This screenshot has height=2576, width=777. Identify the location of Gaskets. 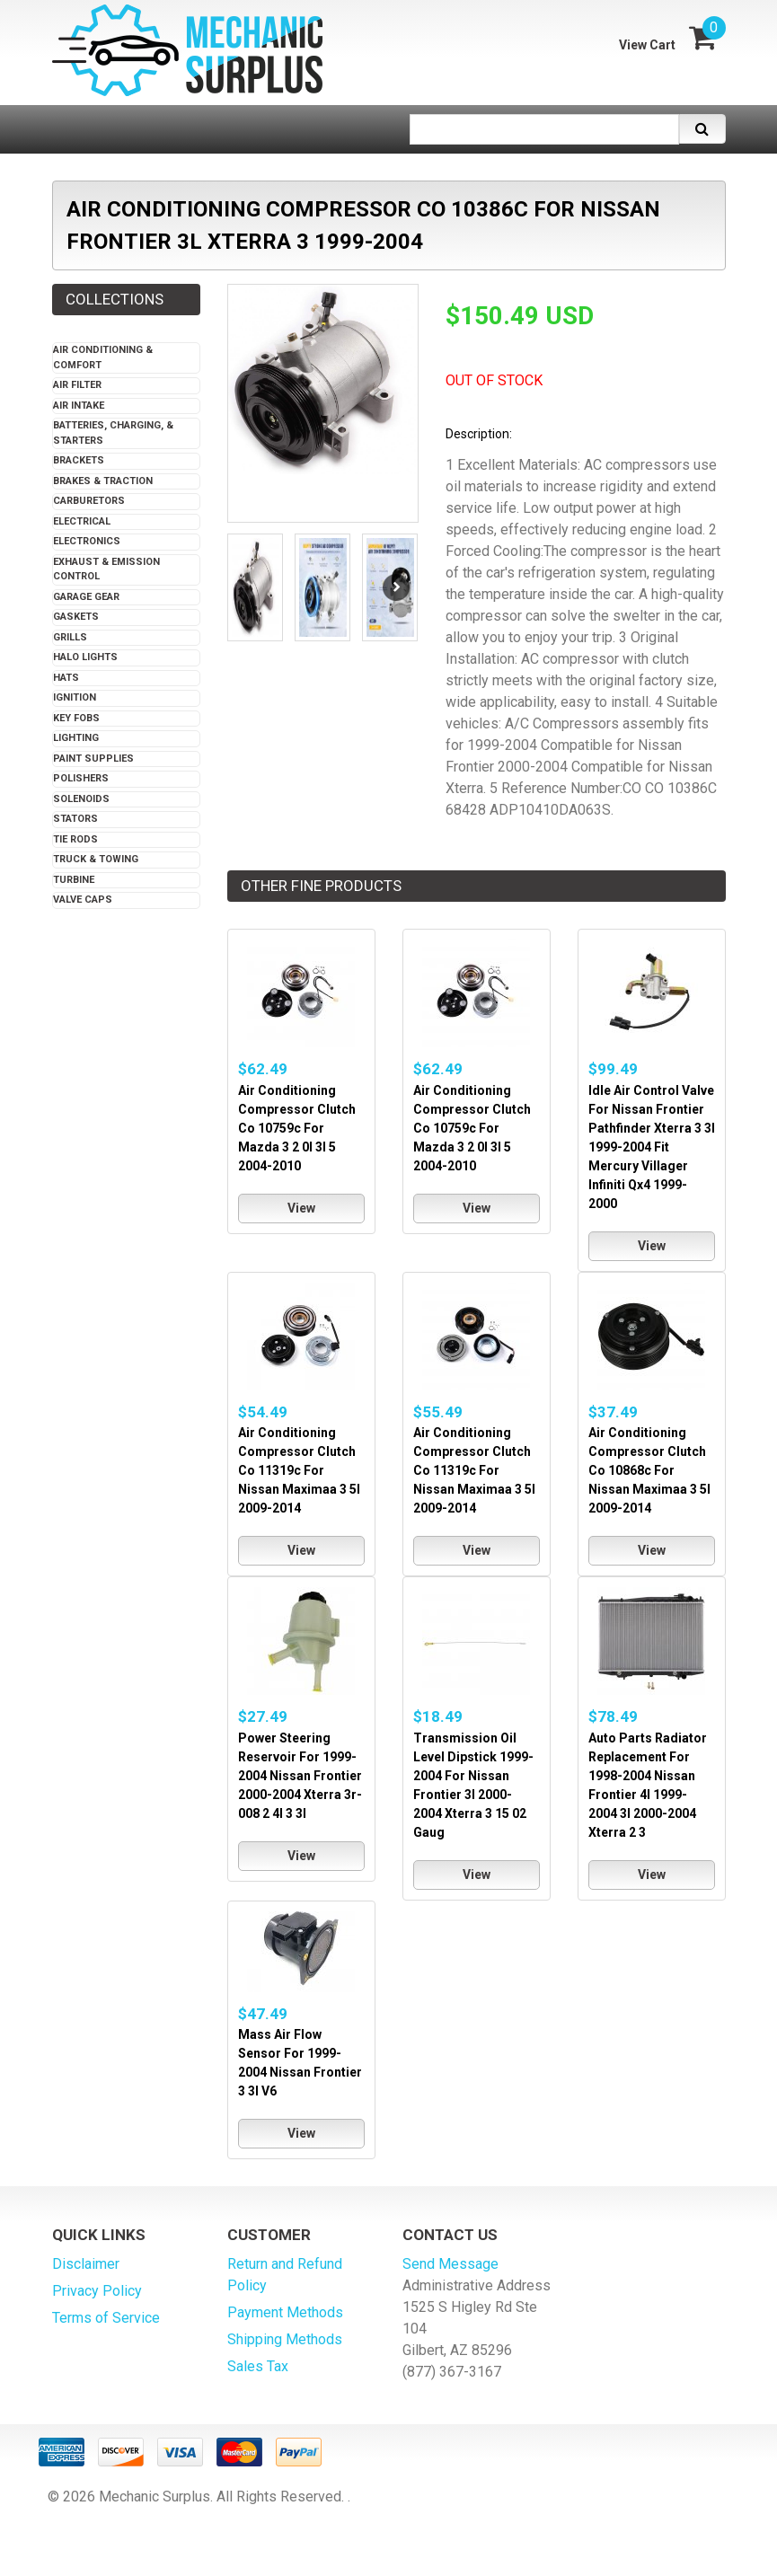
(76, 616).